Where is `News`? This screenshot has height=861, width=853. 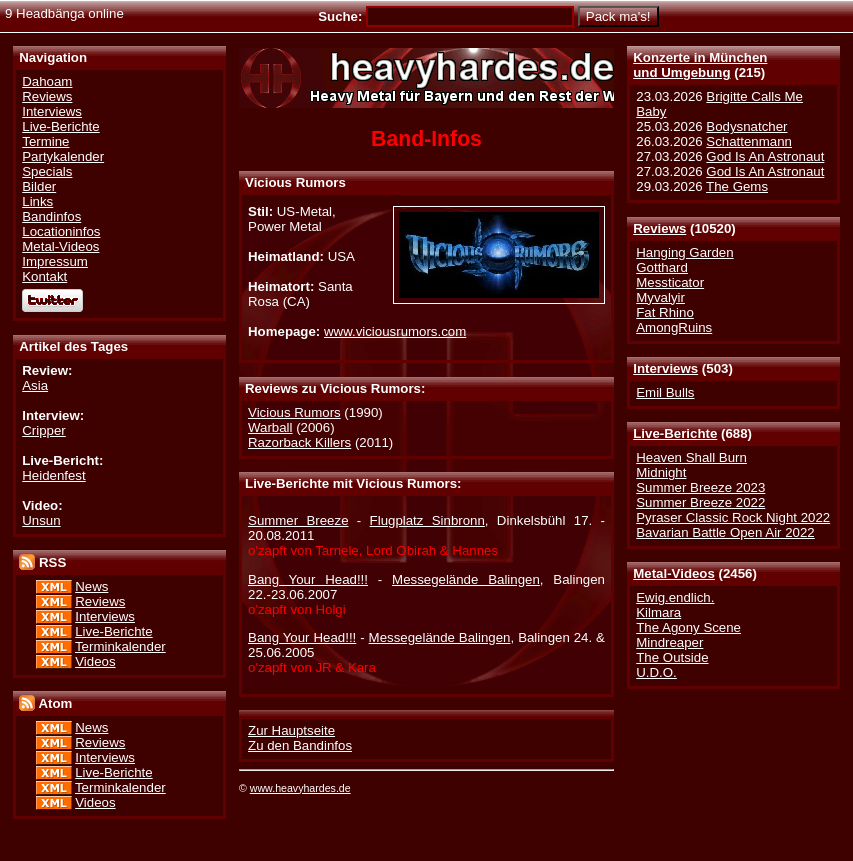 News is located at coordinates (91, 586).